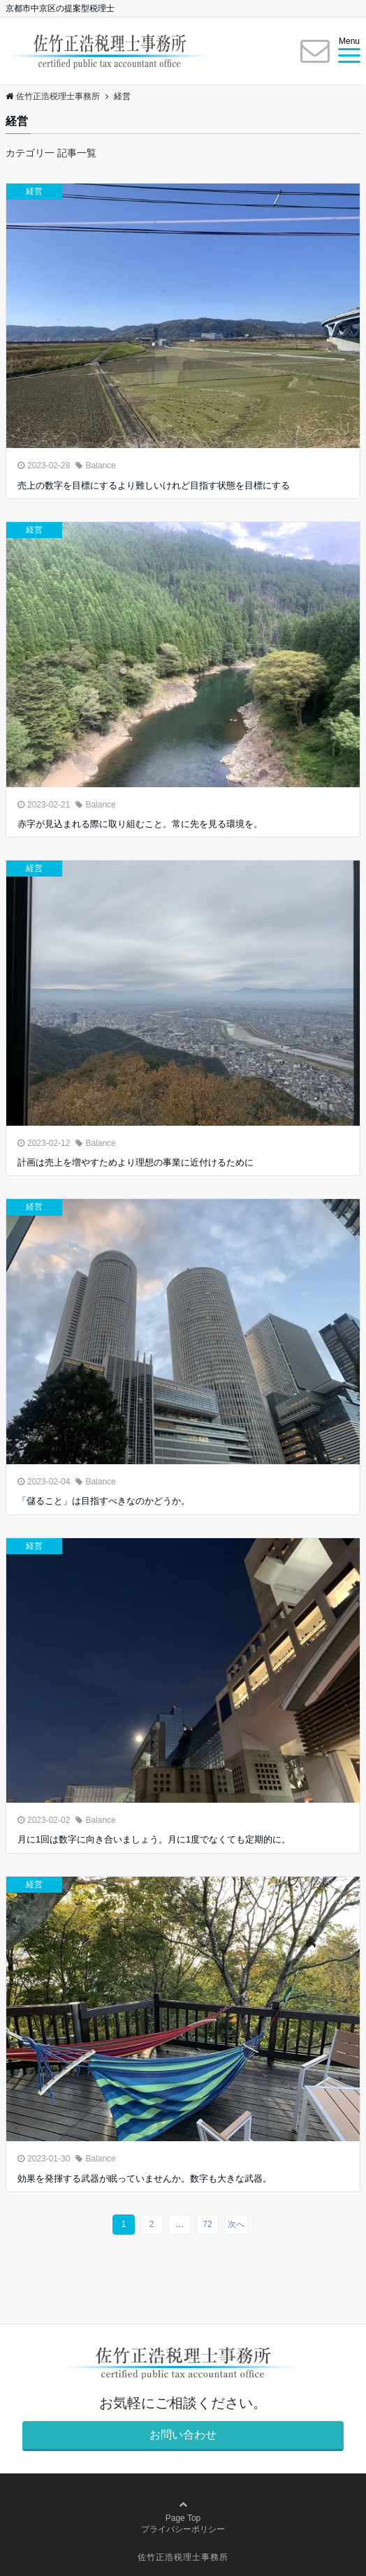 The image size is (366, 2576). What do you see at coordinates (34, 191) in the screenshot?
I see `経営` at bounding box center [34, 191].